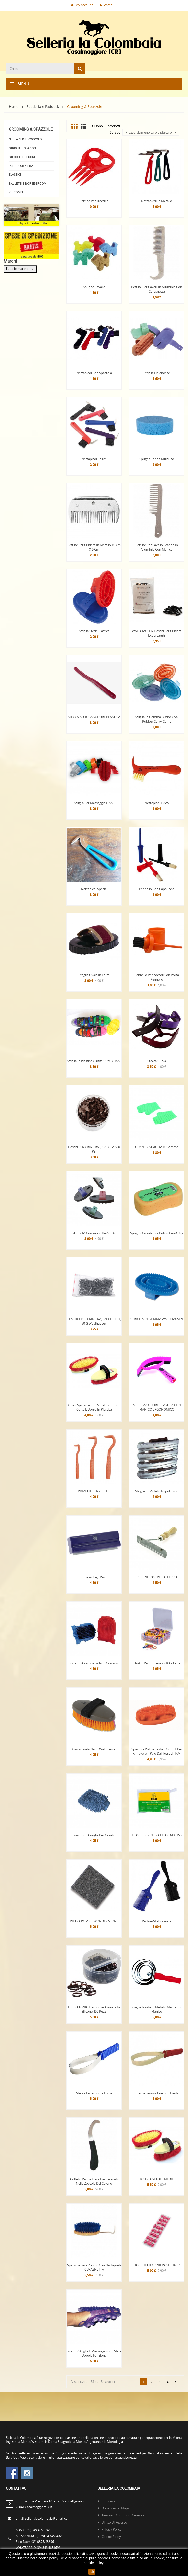 Image resolution: width=188 pixels, height=2576 pixels. What do you see at coordinates (156, 633) in the screenshot?
I see `WALDHAUSEN Elastici per criniera extra larghi` at bounding box center [156, 633].